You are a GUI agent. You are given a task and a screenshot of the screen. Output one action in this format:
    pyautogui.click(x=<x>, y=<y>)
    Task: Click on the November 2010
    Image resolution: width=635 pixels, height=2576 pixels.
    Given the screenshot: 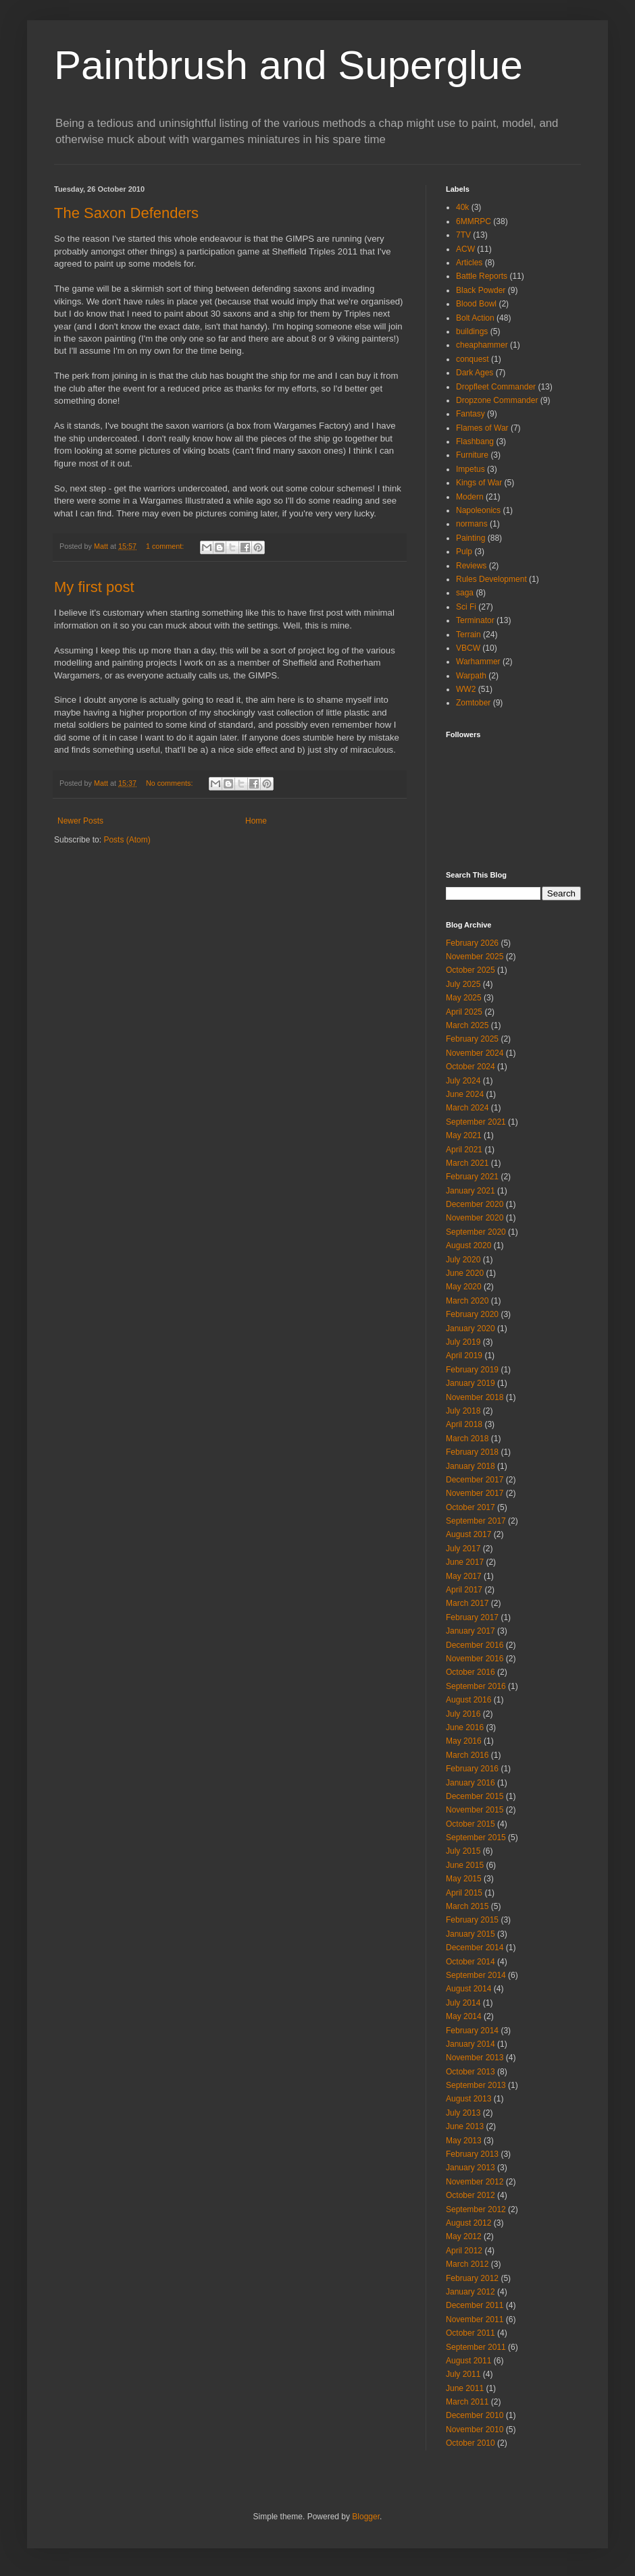 What is the action you would take?
    pyautogui.click(x=474, y=2429)
    